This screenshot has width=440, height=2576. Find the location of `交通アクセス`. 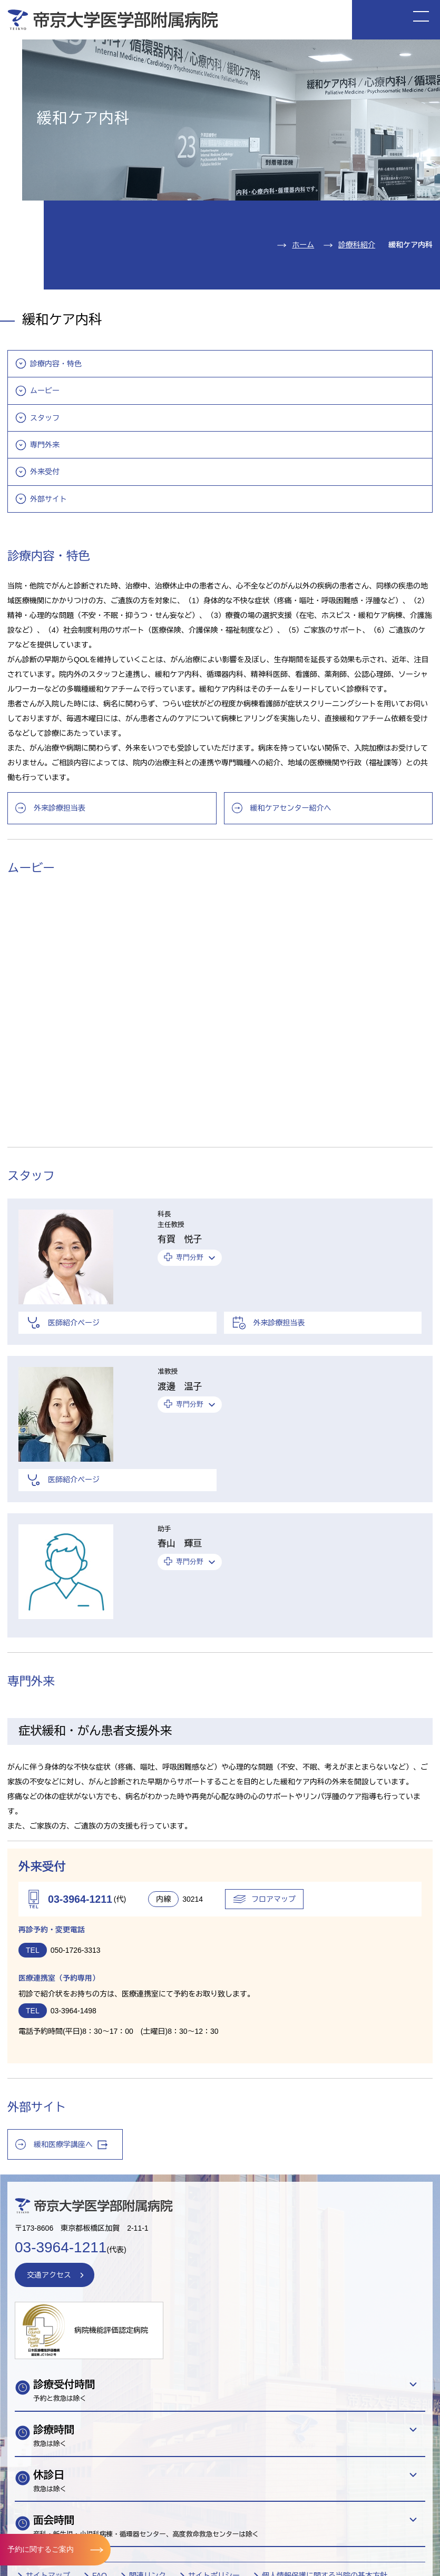

交通アクセス is located at coordinates (49, 2275).